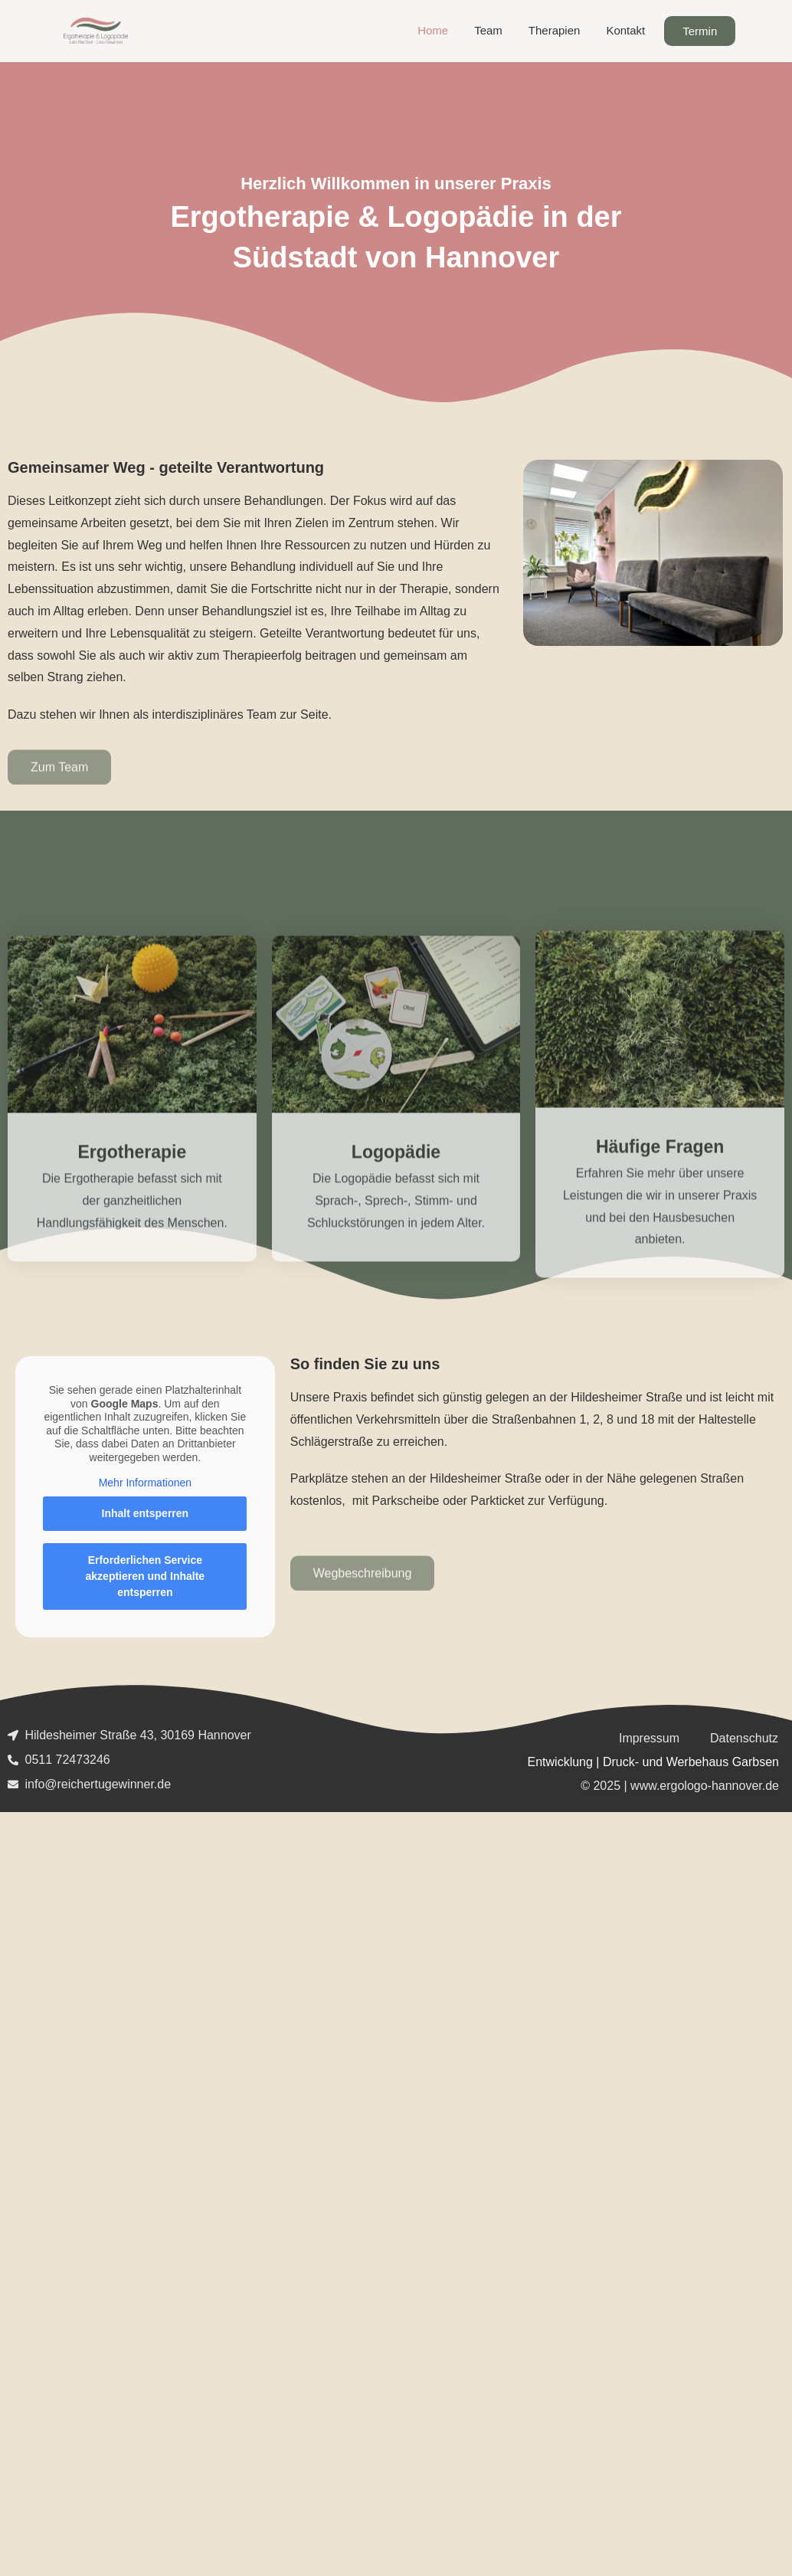 The height and width of the screenshot is (2576, 792). What do you see at coordinates (145, 1513) in the screenshot?
I see `Inhalt entsperren [button]` at bounding box center [145, 1513].